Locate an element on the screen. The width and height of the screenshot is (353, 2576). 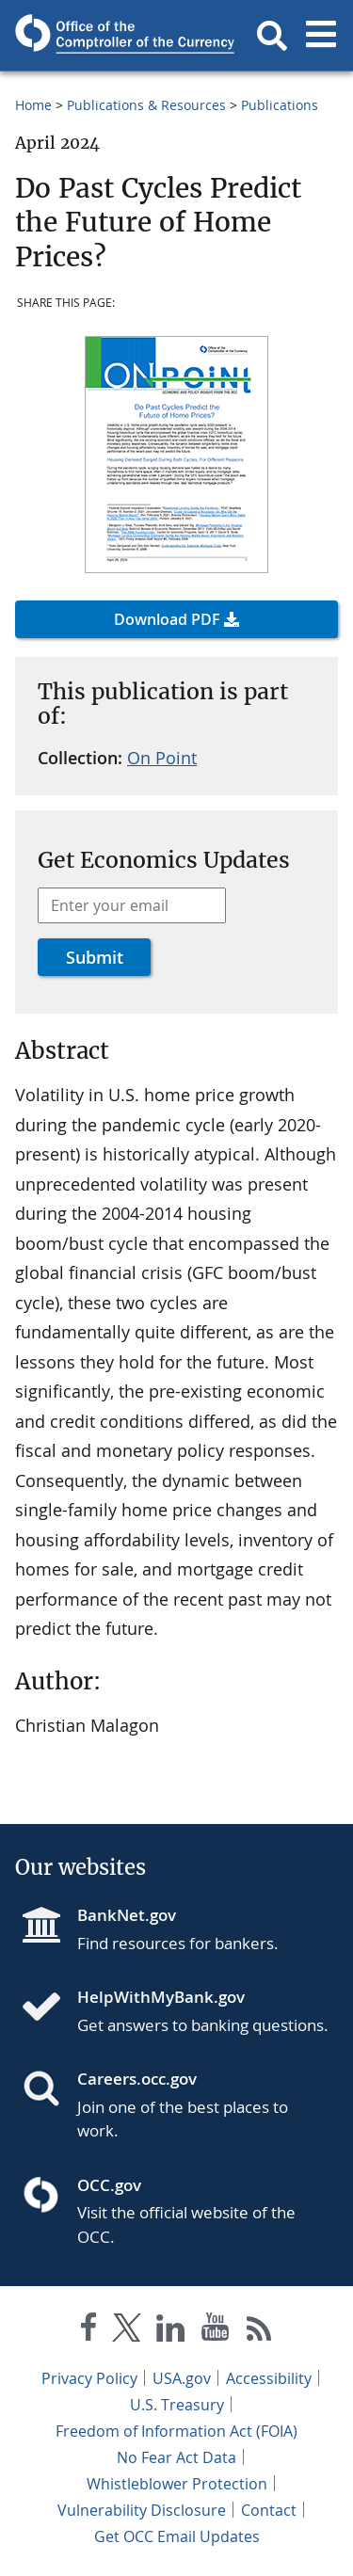
Contact is located at coordinates (269, 2510).